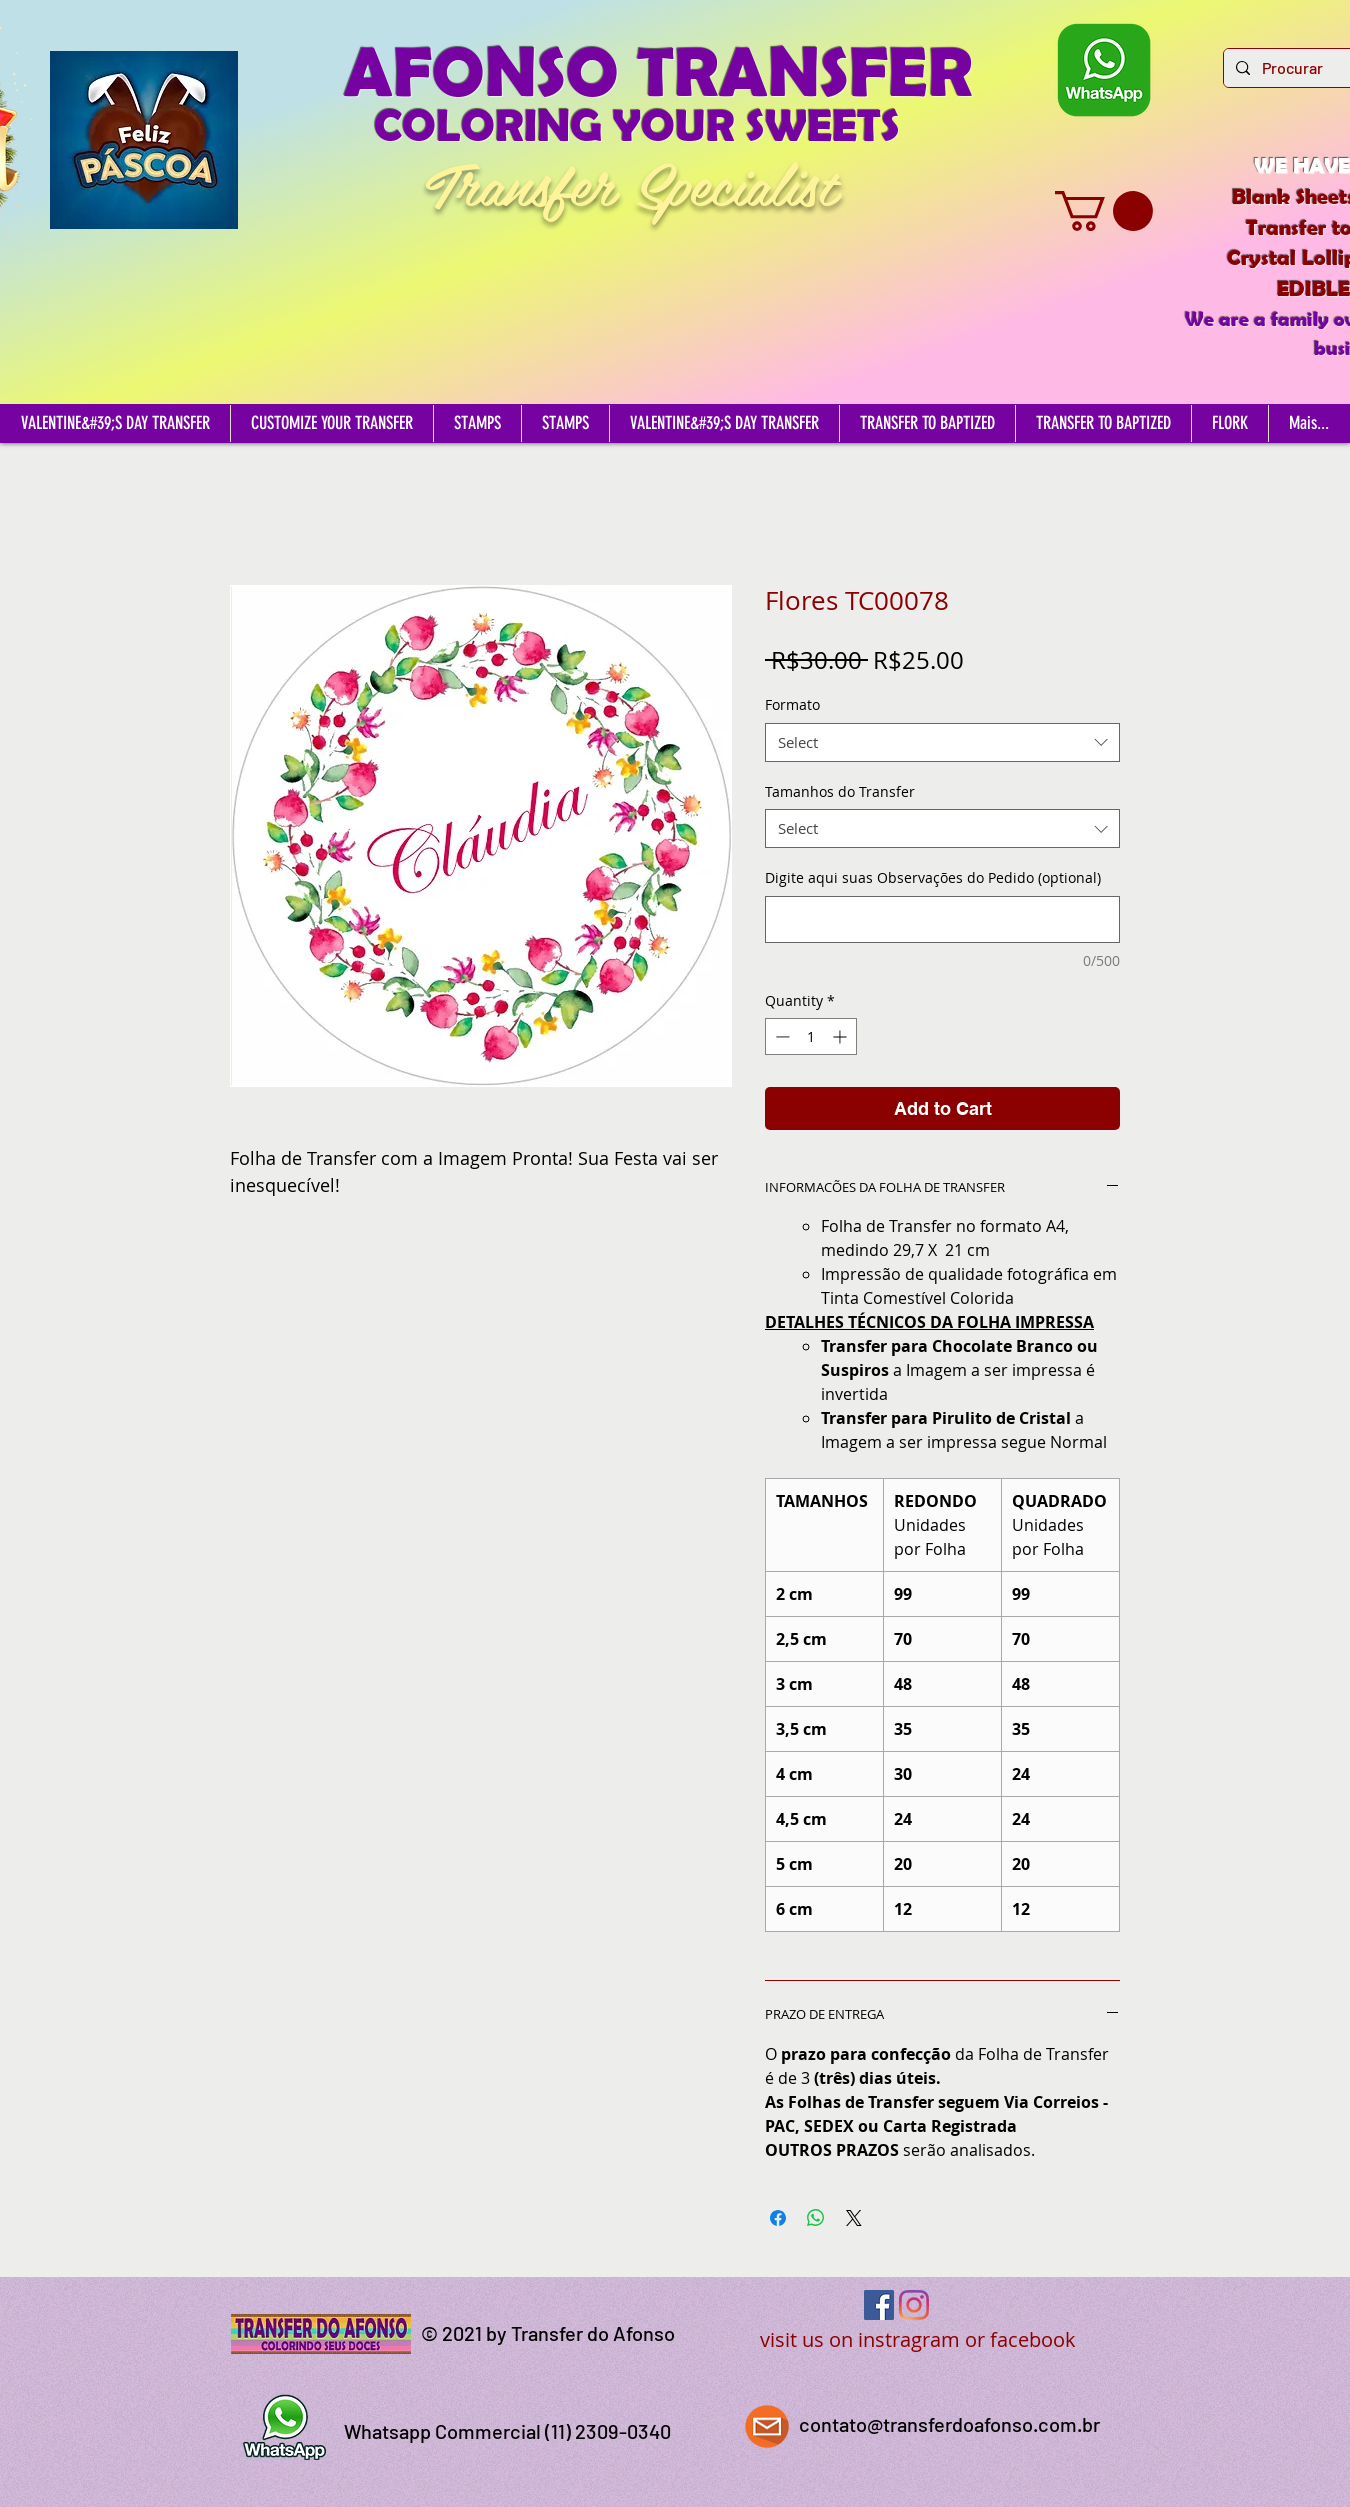 The image size is (1350, 2507). I want to click on [button], so click(1104, 211).